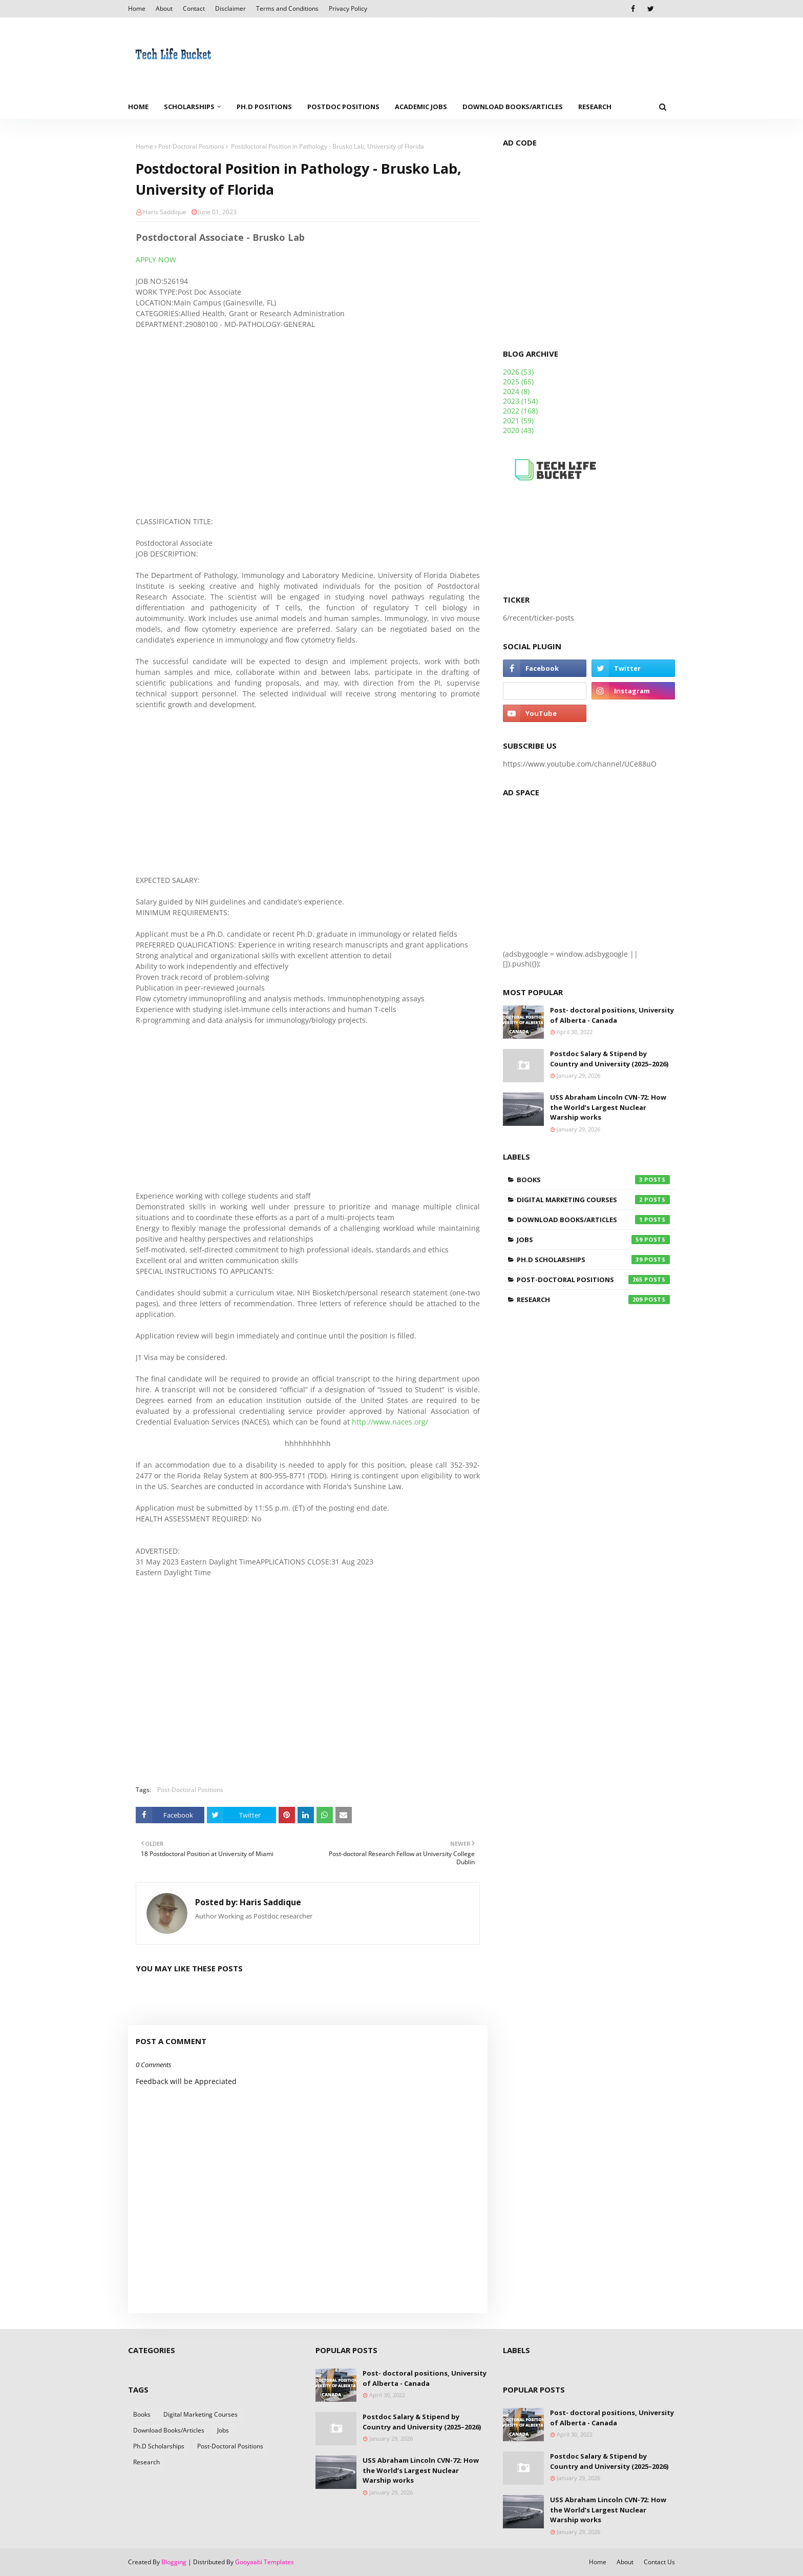 Image resolution: width=803 pixels, height=2576 pixels. Describe the element at coordinates (230, 8) in the screenshot. I see `Disclaimer` at that location.